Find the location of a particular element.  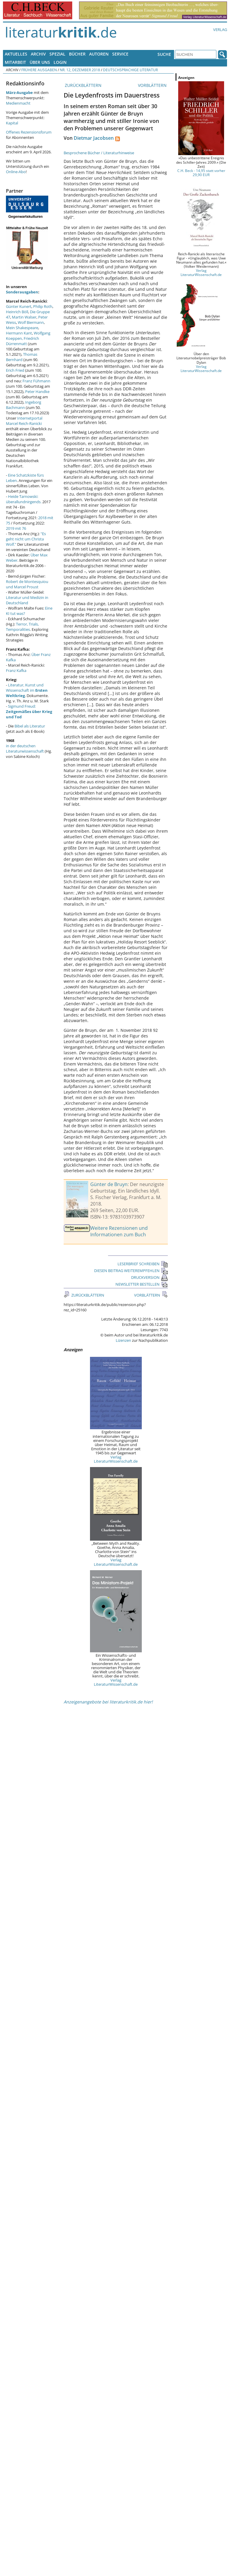

DRUCKVERSION is located at coordinates (149, 1277).